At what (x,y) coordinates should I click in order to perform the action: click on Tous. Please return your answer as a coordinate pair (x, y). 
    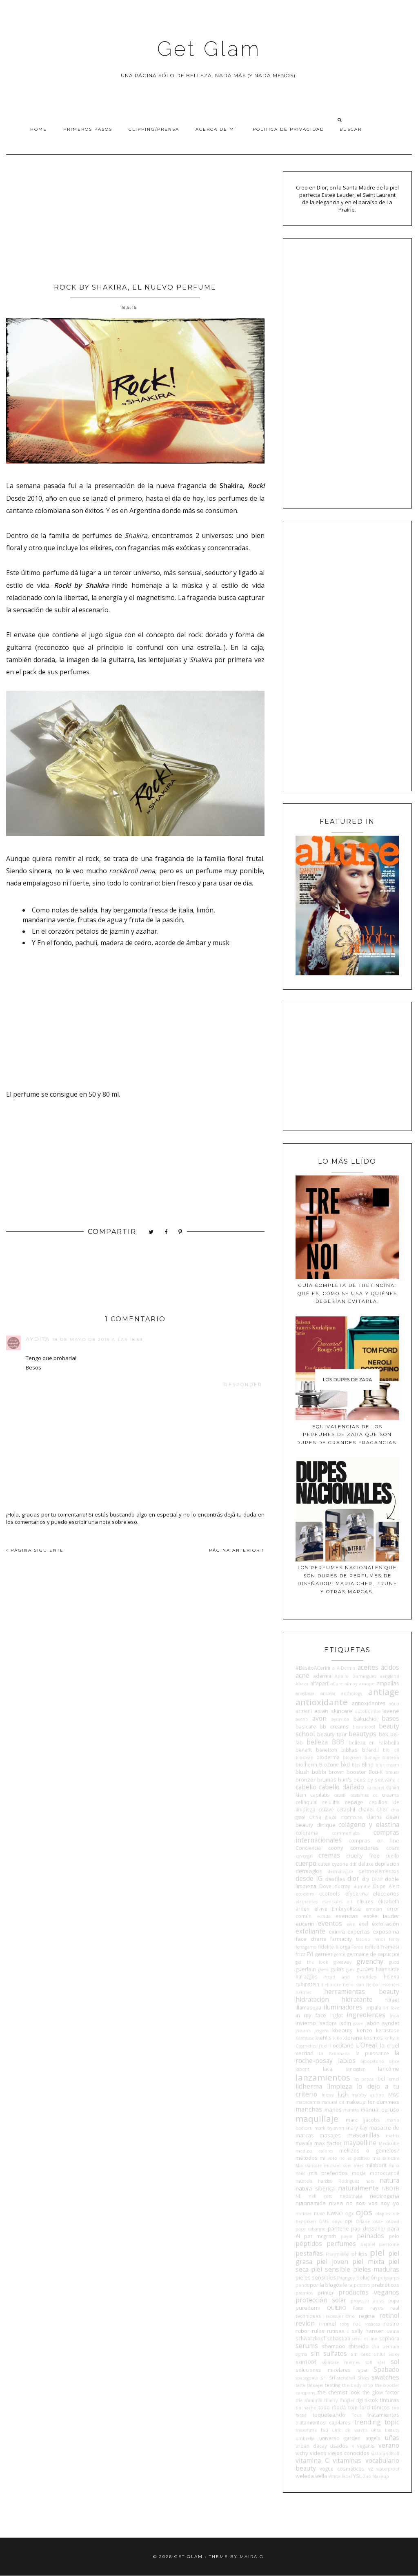
    Looking at the image, I should click on (356, 2415).